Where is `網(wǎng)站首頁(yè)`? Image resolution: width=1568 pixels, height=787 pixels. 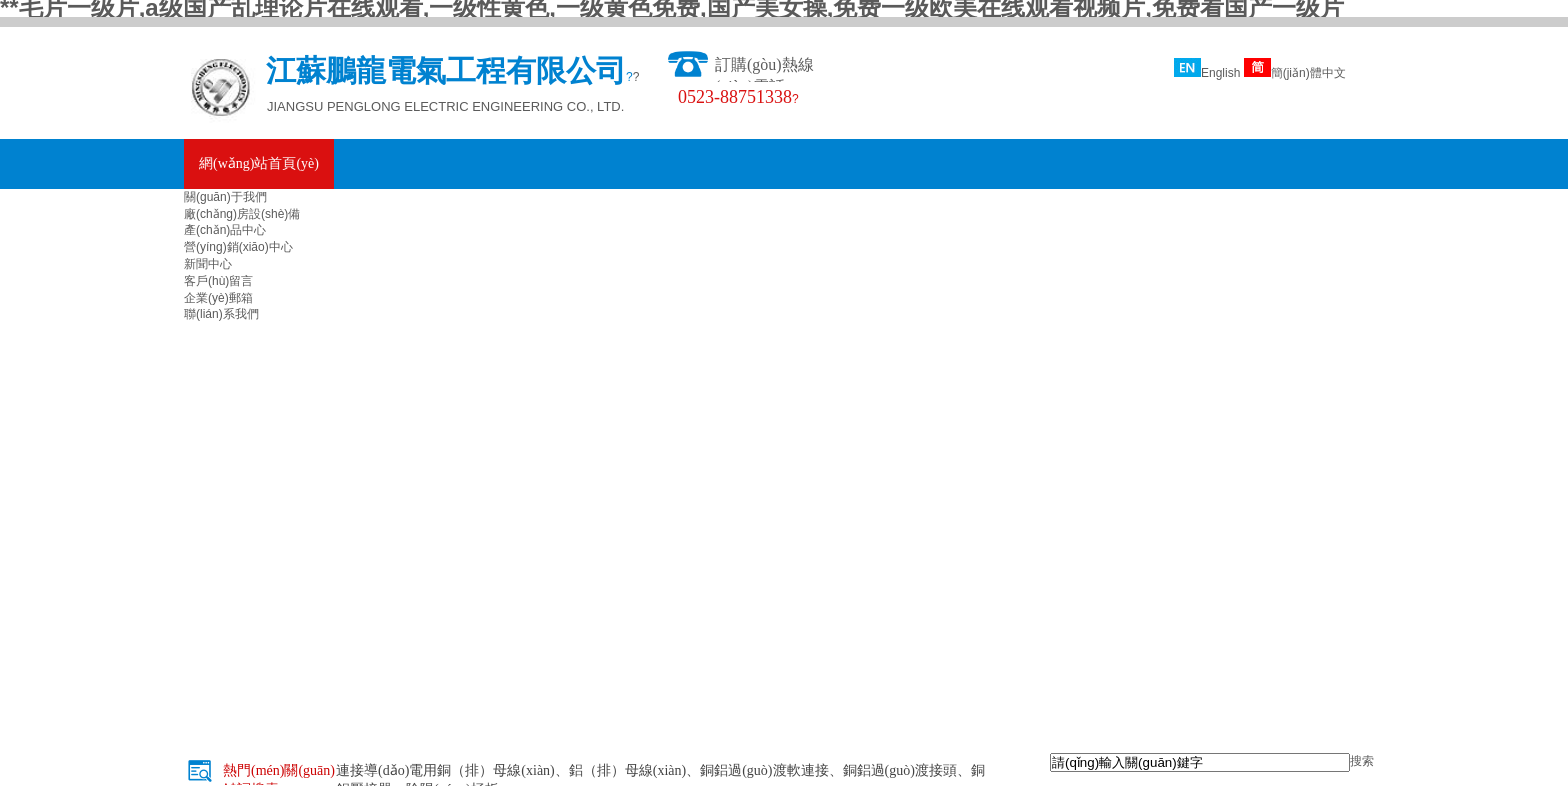 網(wǎng)站首頁(yè) is located at coordinates (259, 163).